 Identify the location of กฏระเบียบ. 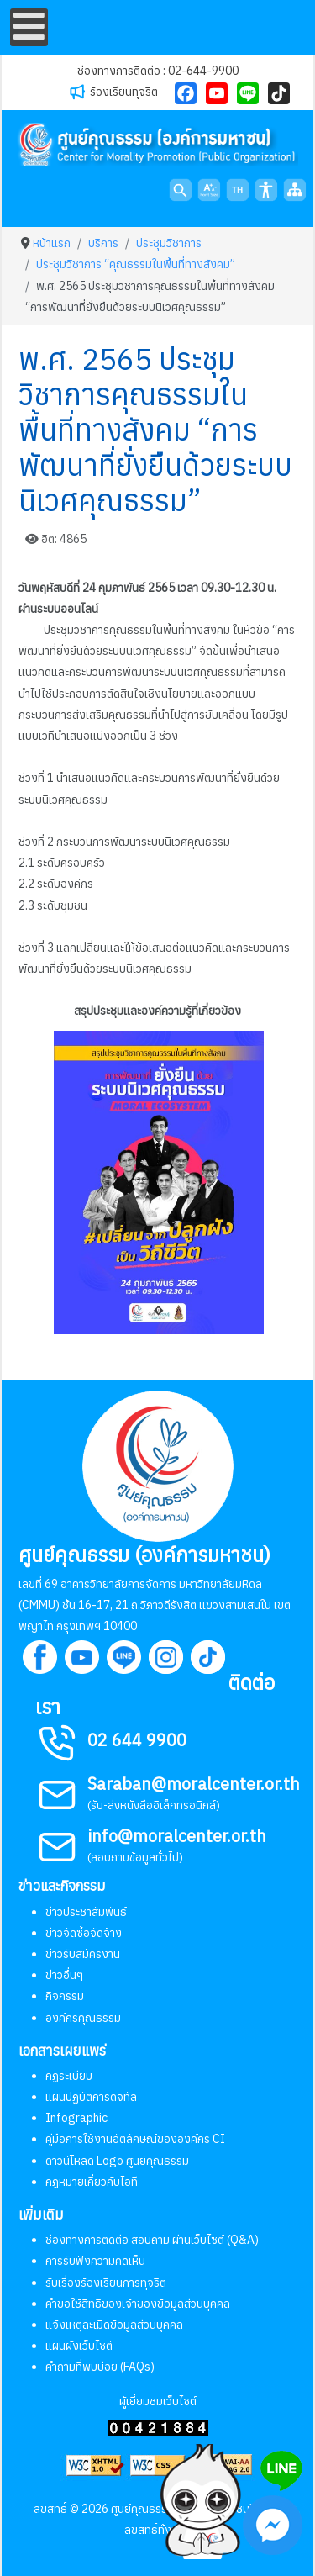
(68, 2075).